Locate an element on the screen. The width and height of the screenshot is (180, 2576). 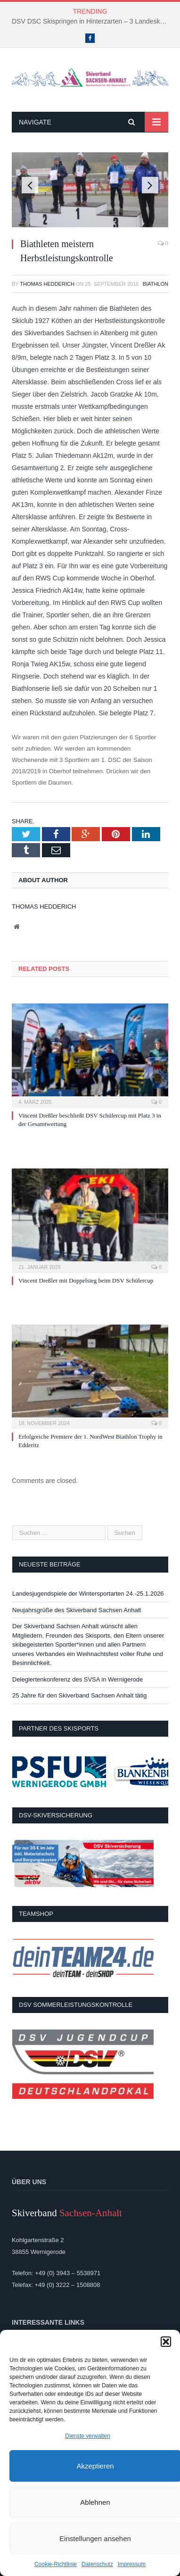
Impressum is located at coordinates (132, 2564).